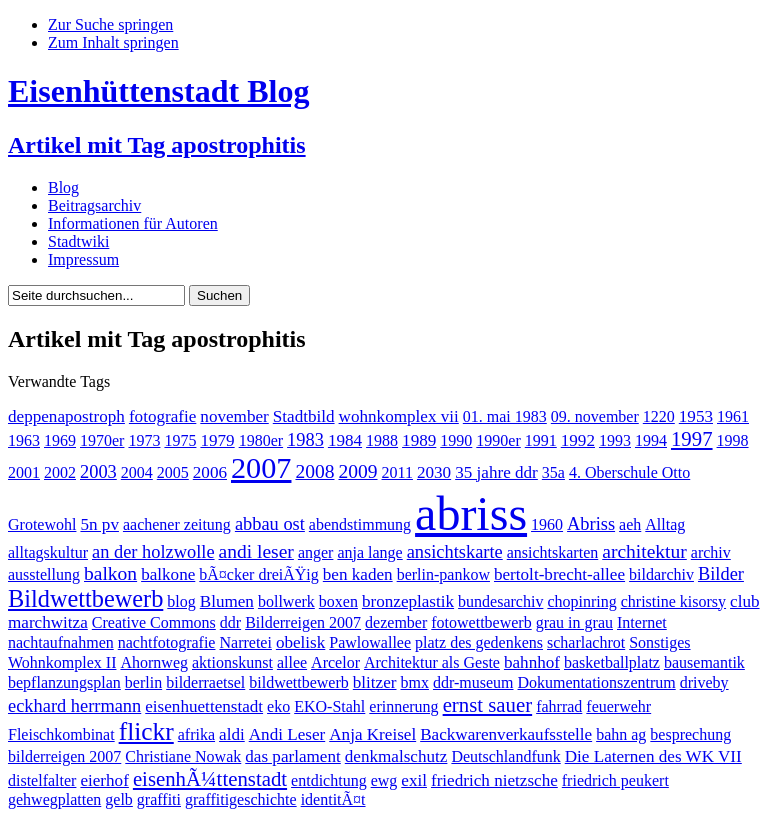  What do you see at coordinates (304, 416) in the screenshot?
I see `Stadtbild` at bounding box center [304, 416].